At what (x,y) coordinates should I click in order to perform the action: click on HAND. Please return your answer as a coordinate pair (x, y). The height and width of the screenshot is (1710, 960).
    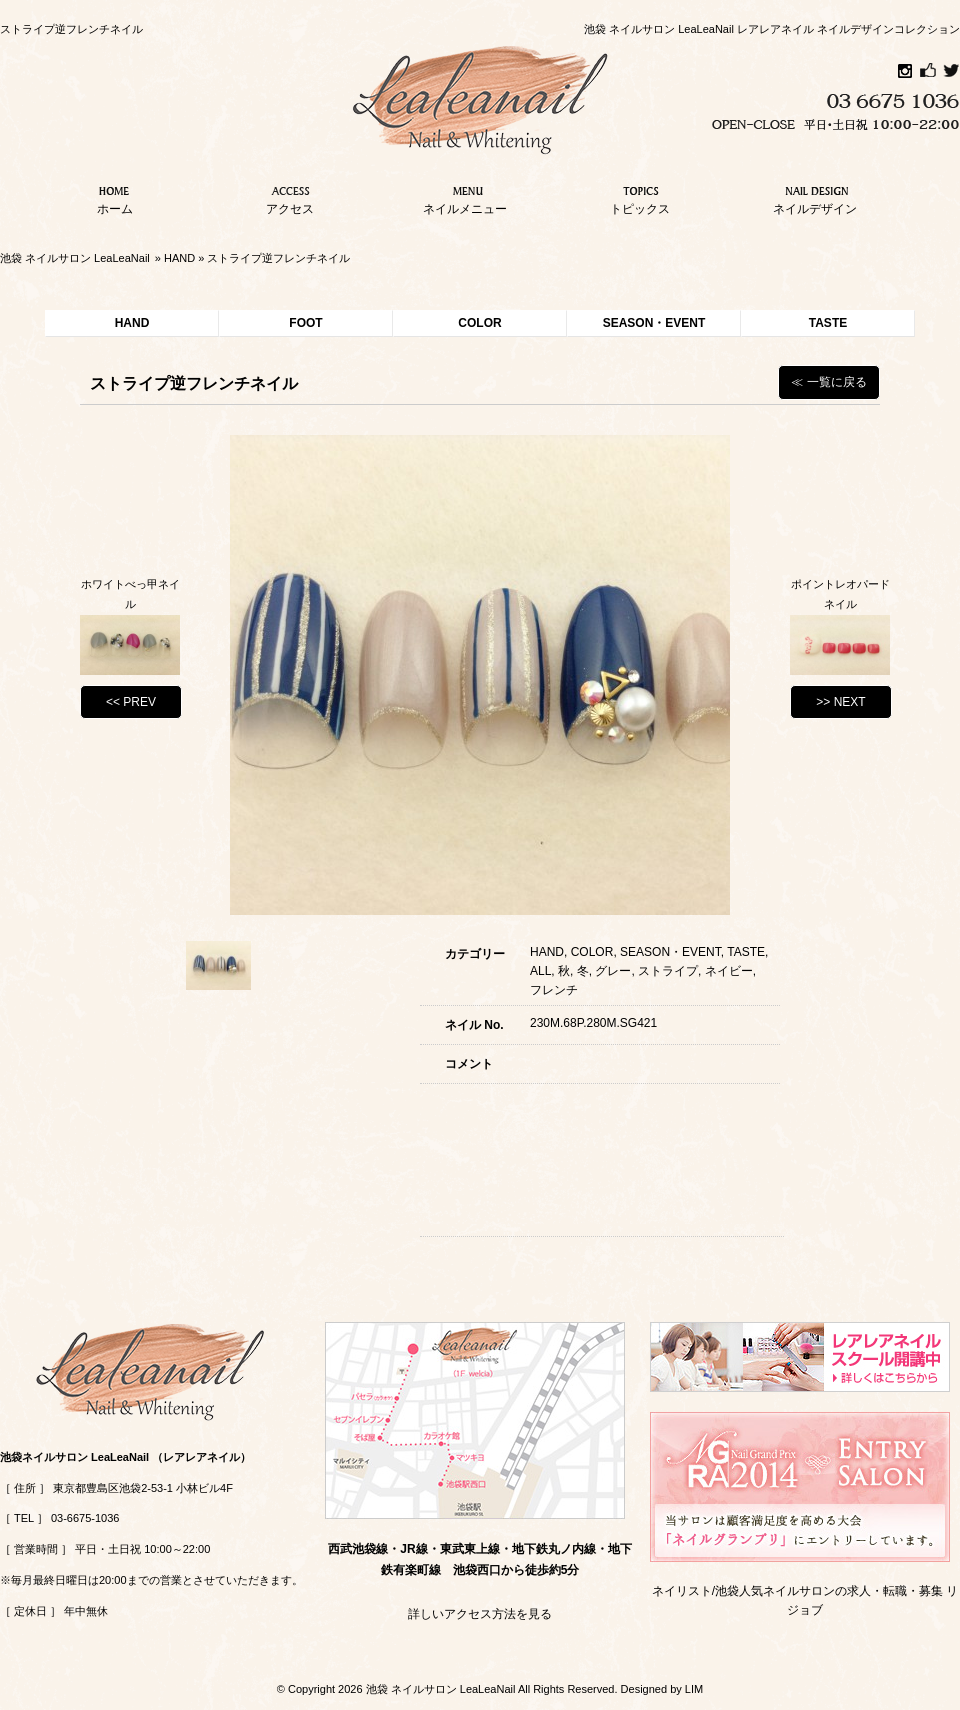
    Looking at the image, I should click on (179, 258).